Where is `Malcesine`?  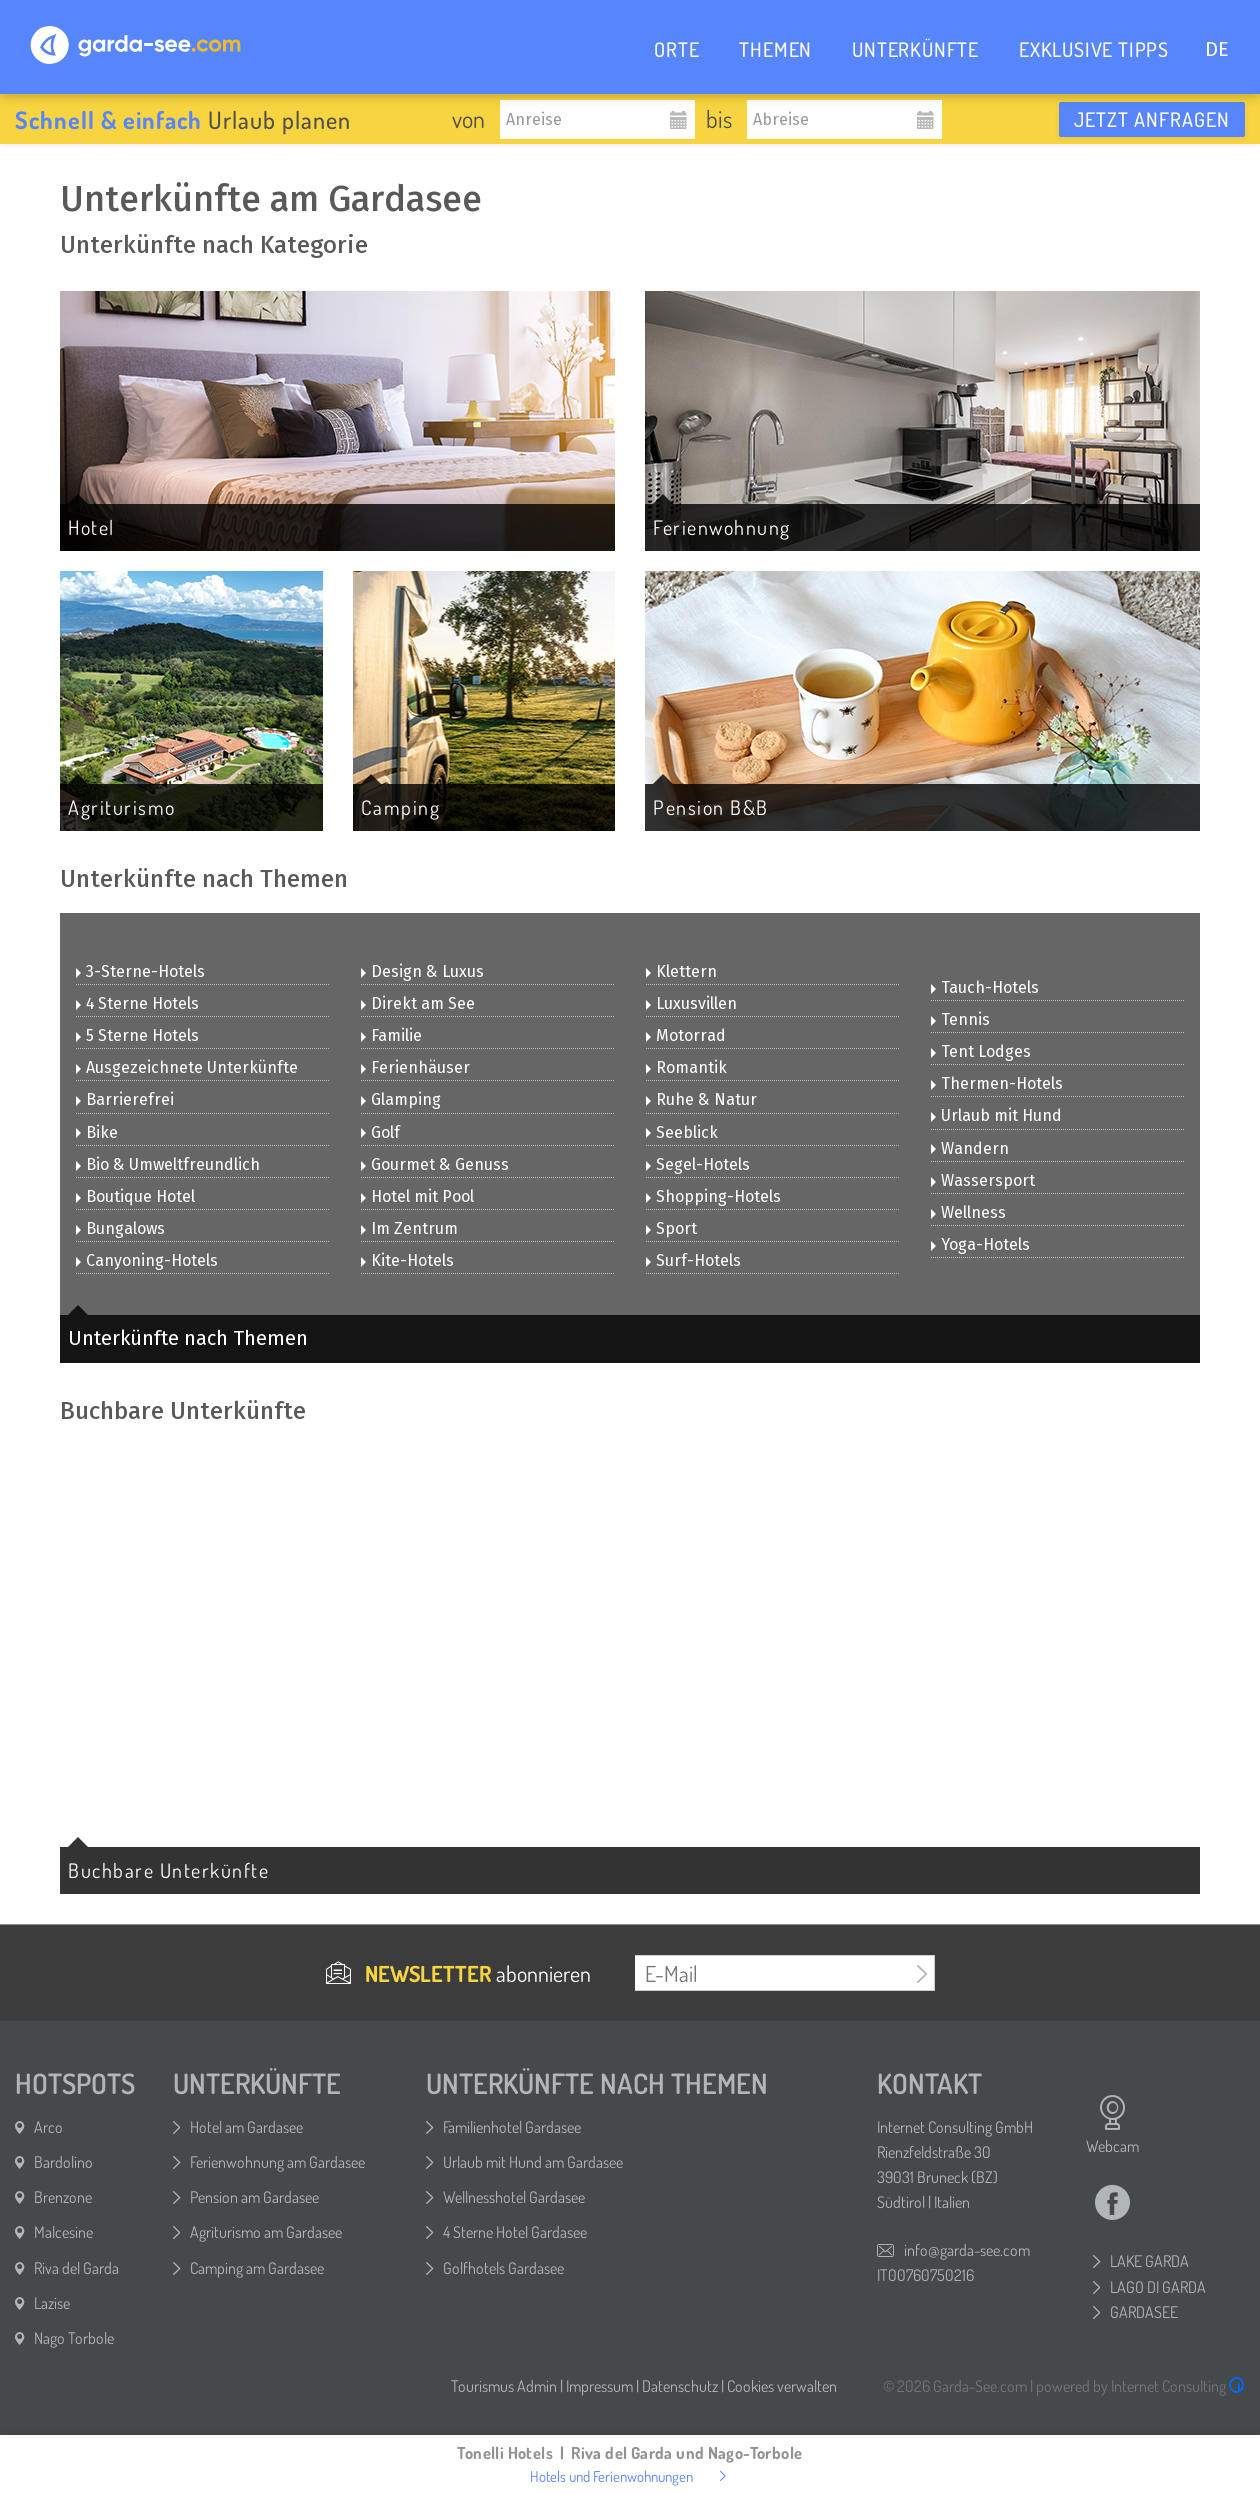
Malcesine is located at coordinates (63, 2232).